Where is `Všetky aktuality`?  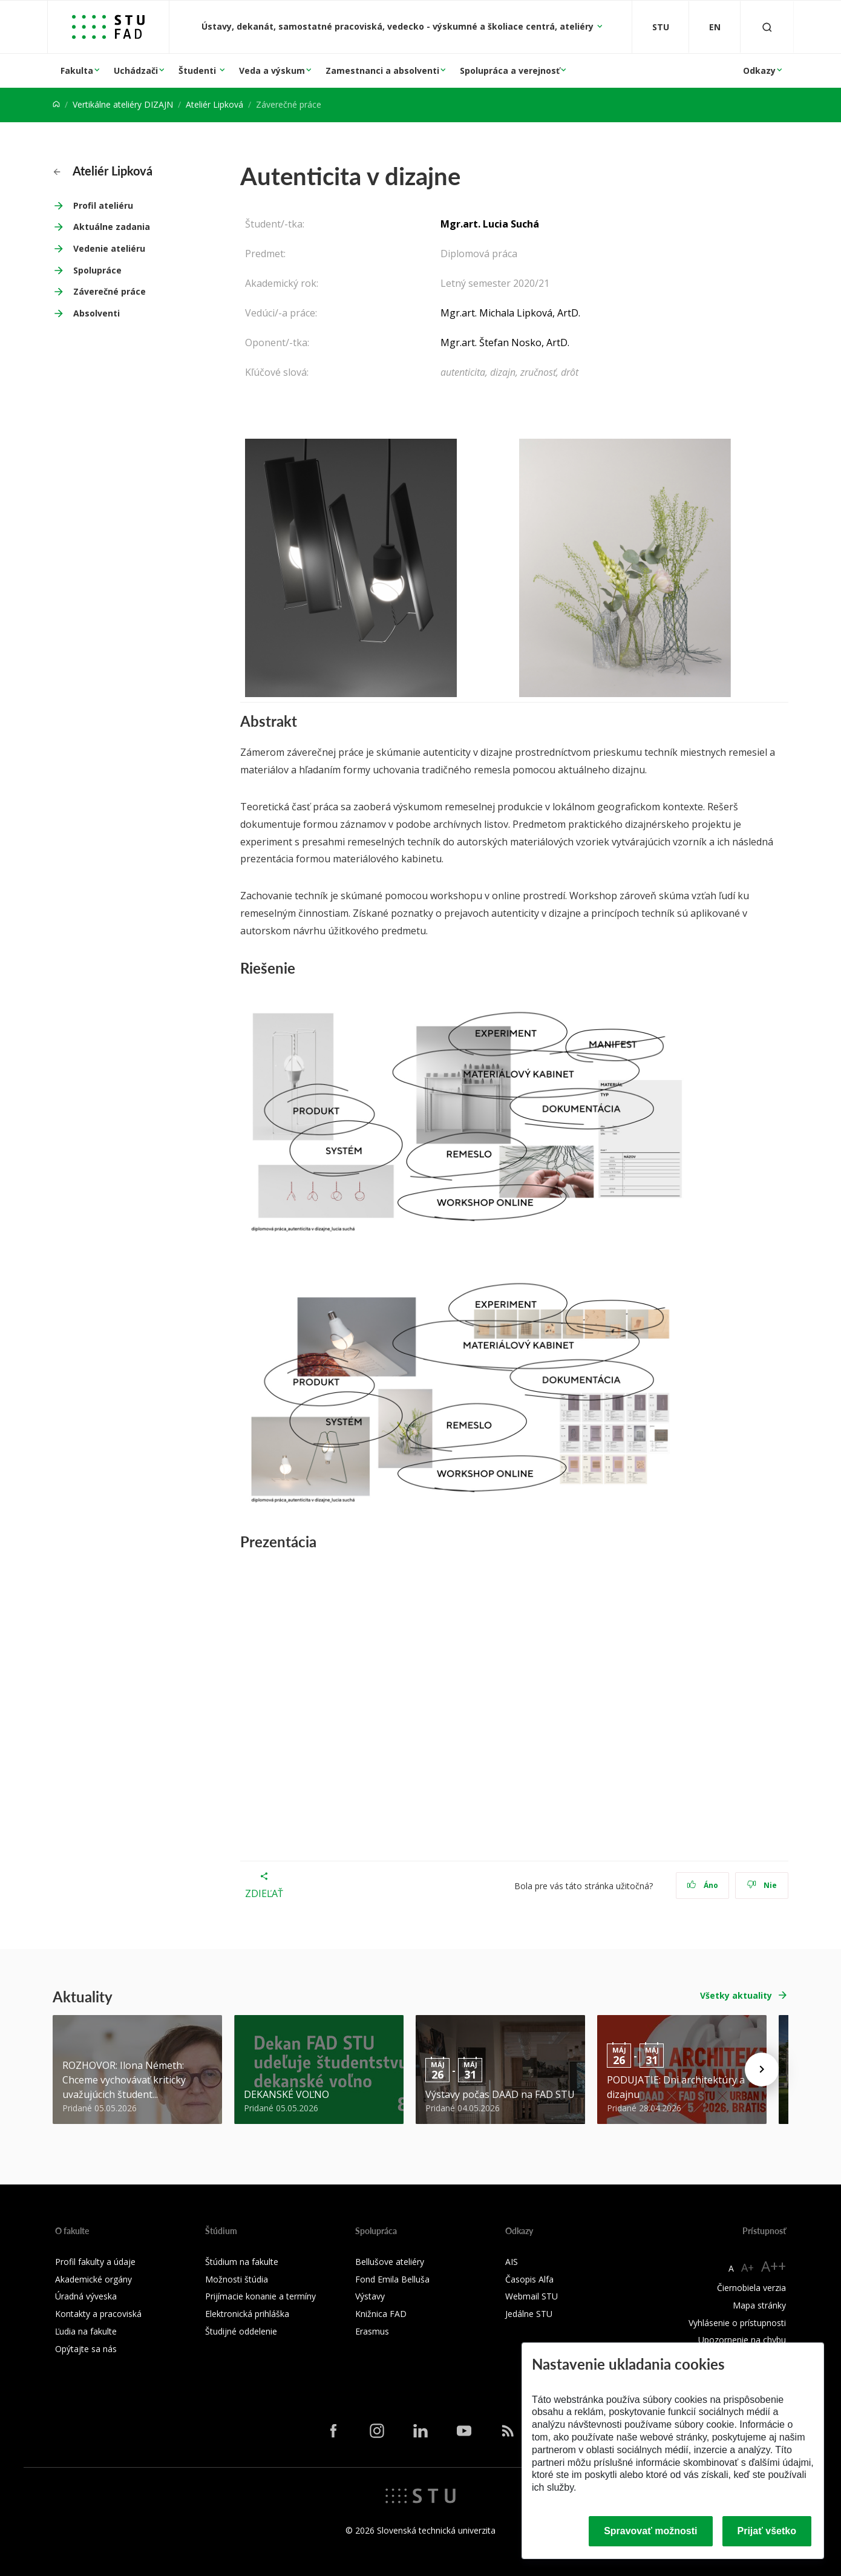 Všetky aktuality is located at coordinates (736, 1995).